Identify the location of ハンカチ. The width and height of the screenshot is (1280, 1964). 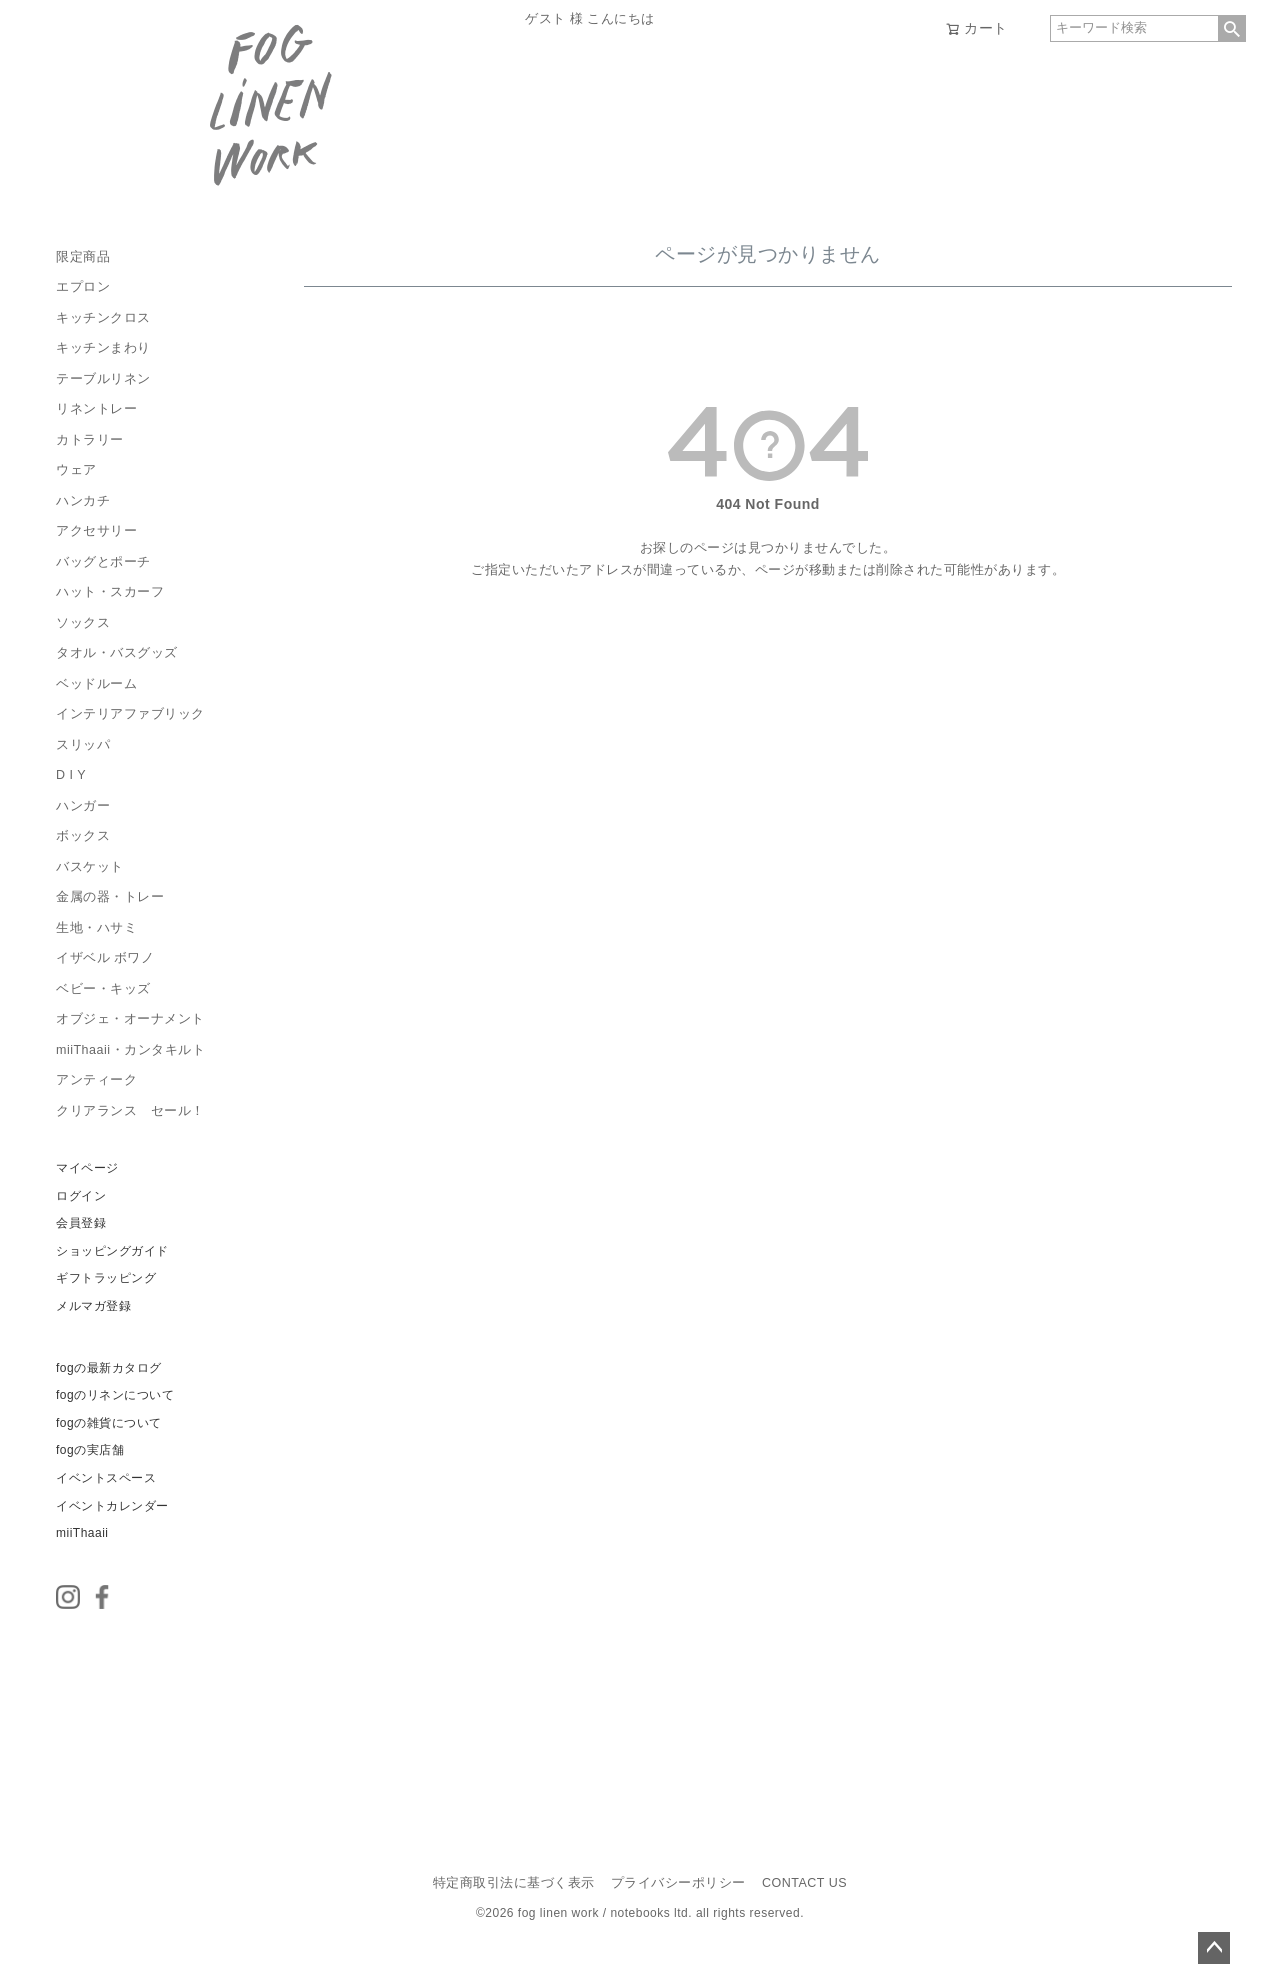
(83, 501).